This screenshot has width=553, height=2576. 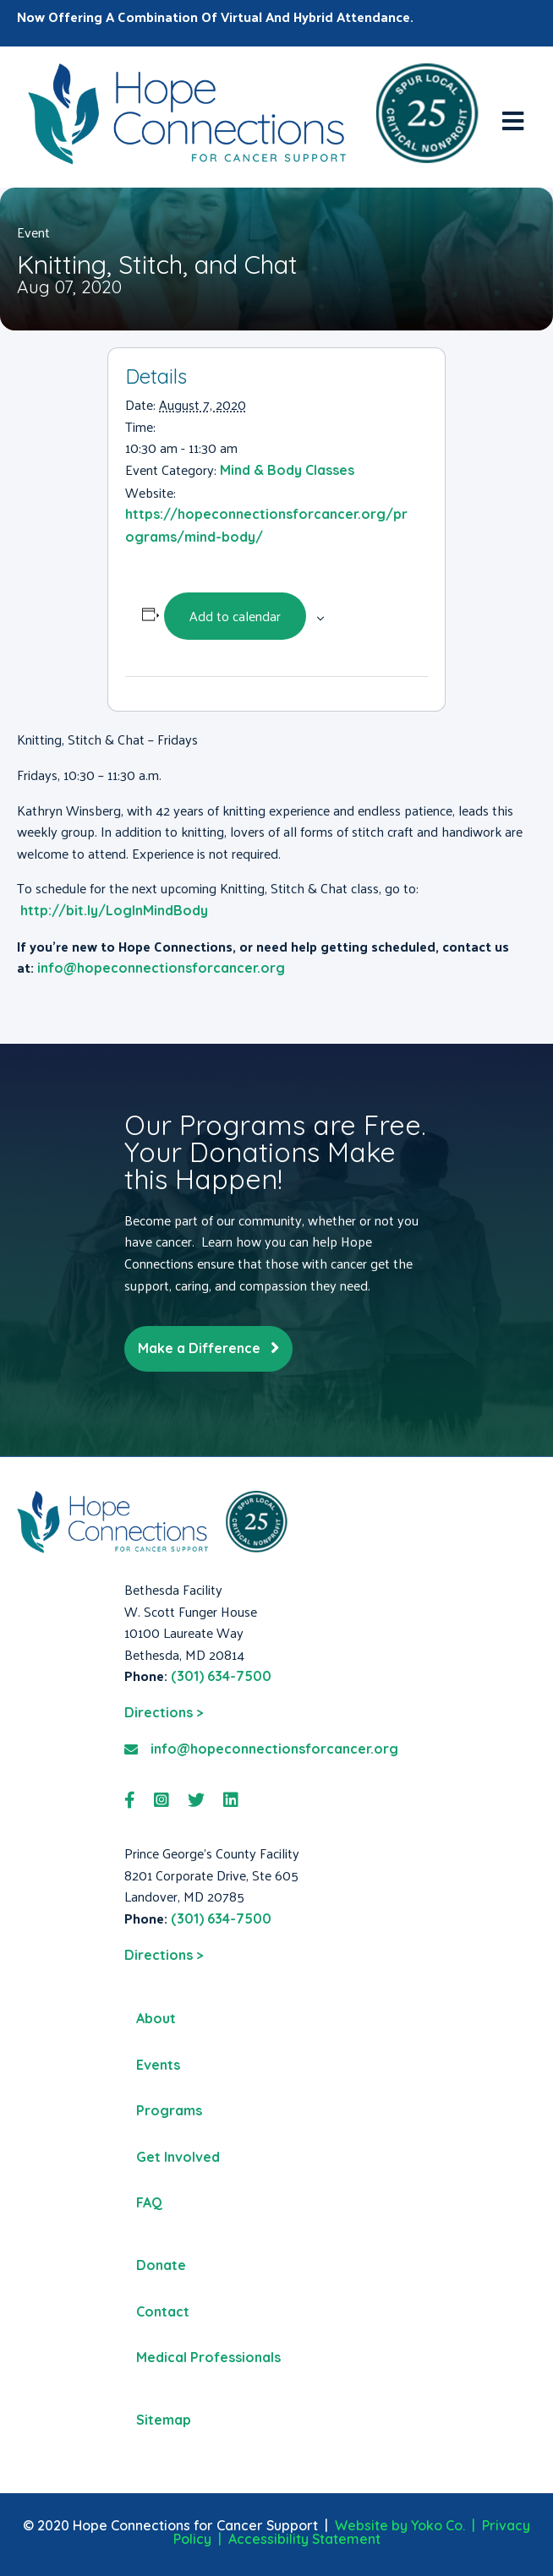 What do you see at coordinates (169, 2110) in the screenshot?
I see `Programs` at bounding box center [169, 2110].